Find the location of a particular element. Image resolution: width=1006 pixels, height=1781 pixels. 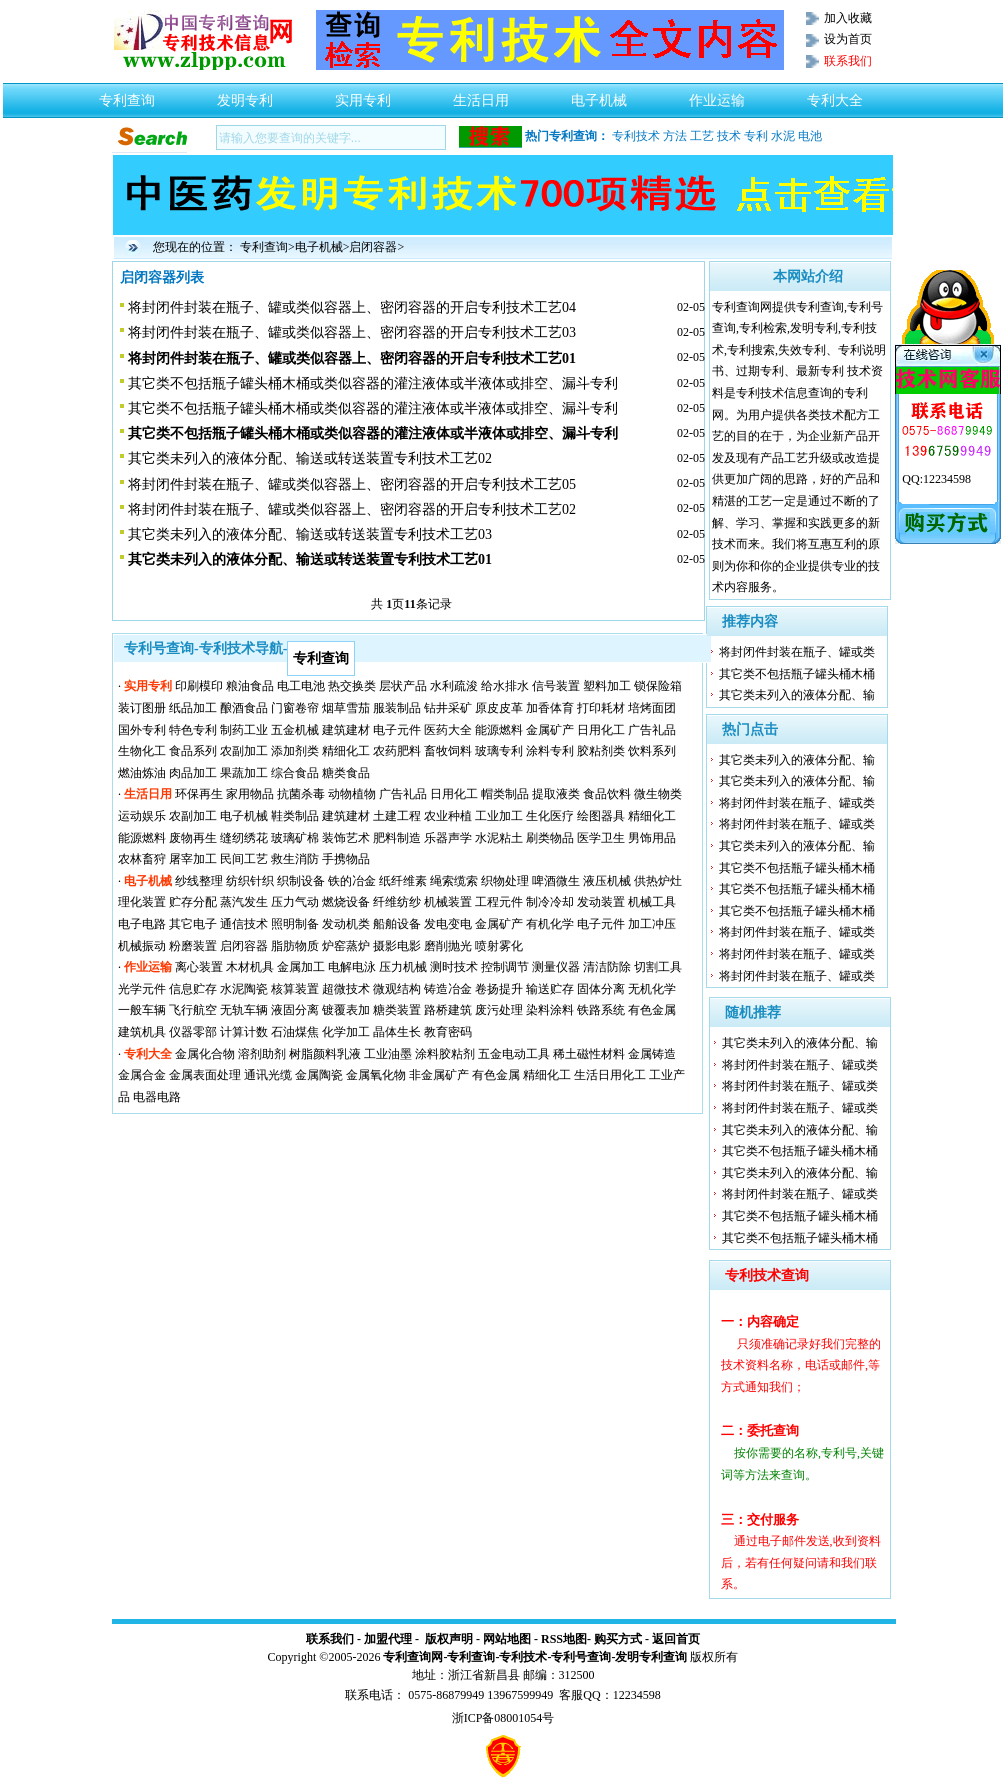

燃油炼油 is located at coordinates (142, 773).